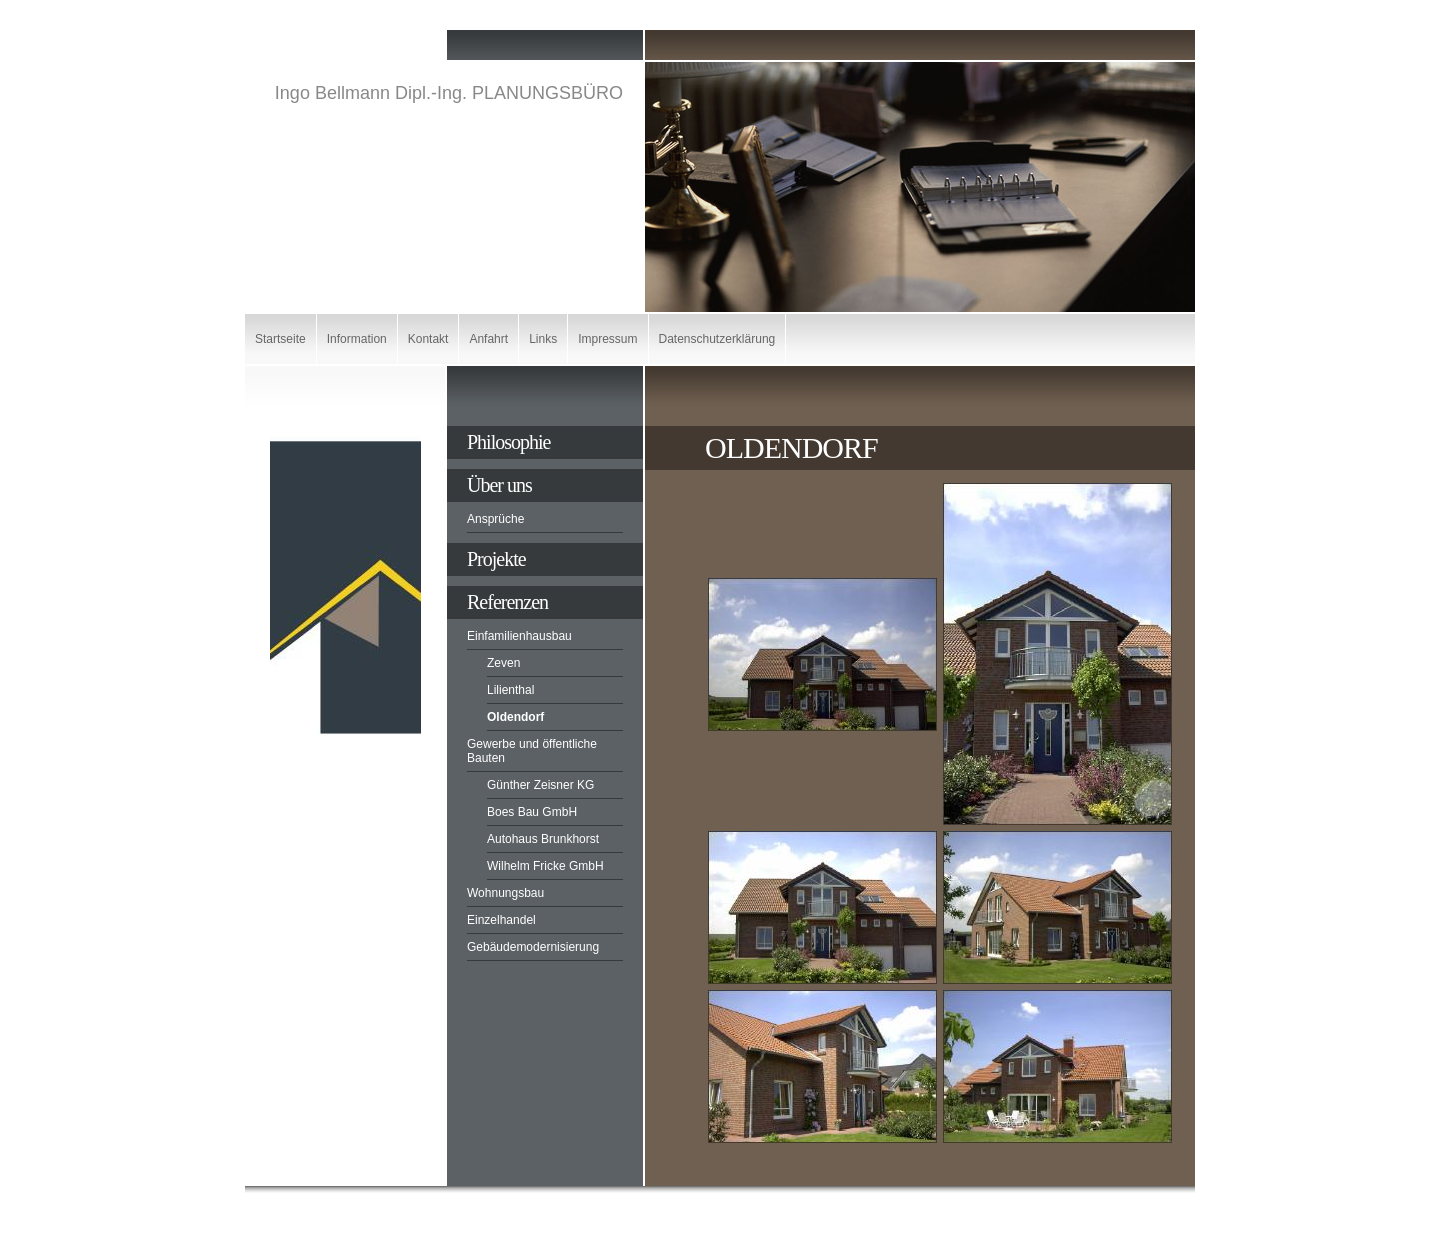 This screenshot has height=1236, width=1440. What do you see at coordinates (607, 339) in the screenshot?
I see `Impressum` at bounding box center [607, 339].